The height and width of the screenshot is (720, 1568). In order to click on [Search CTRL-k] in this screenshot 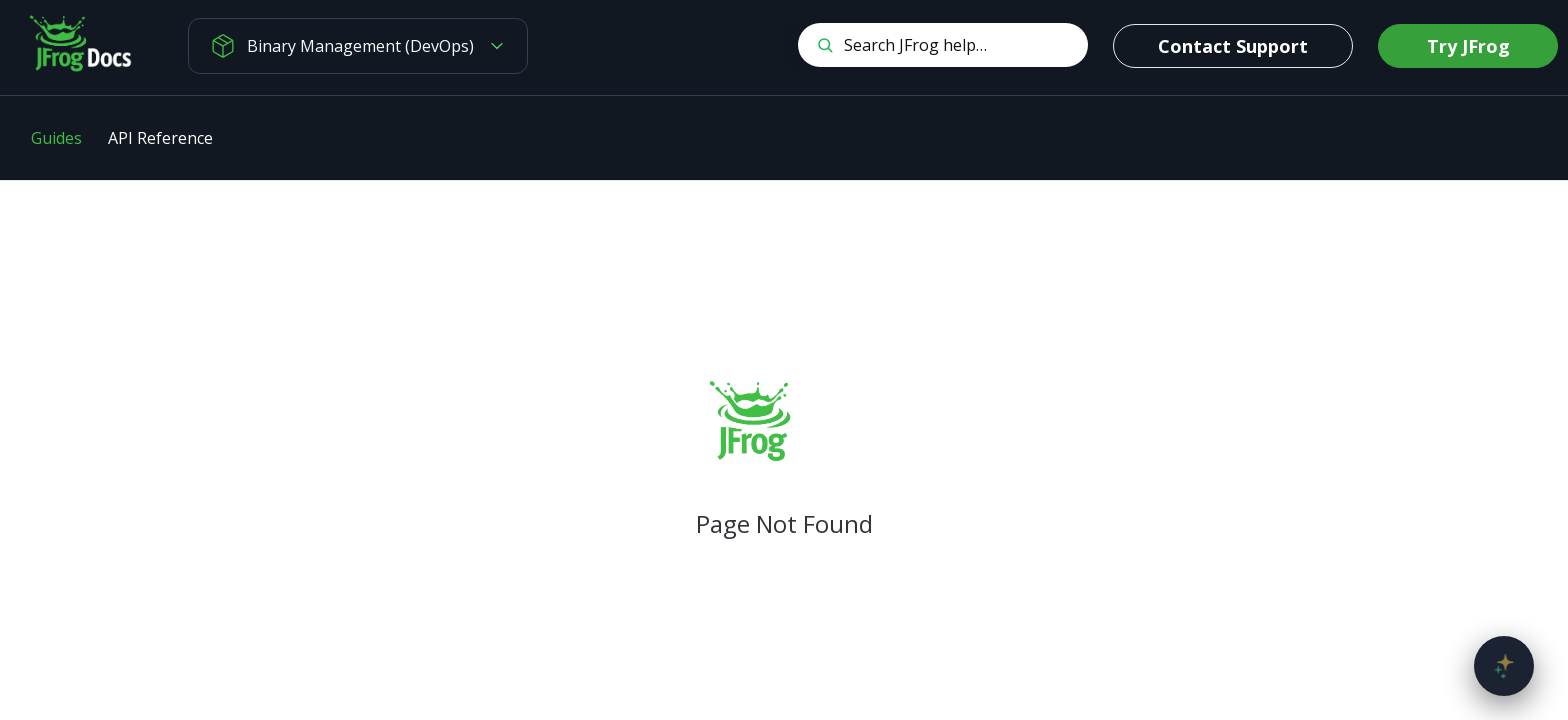, I will do `click(943, 45)`.